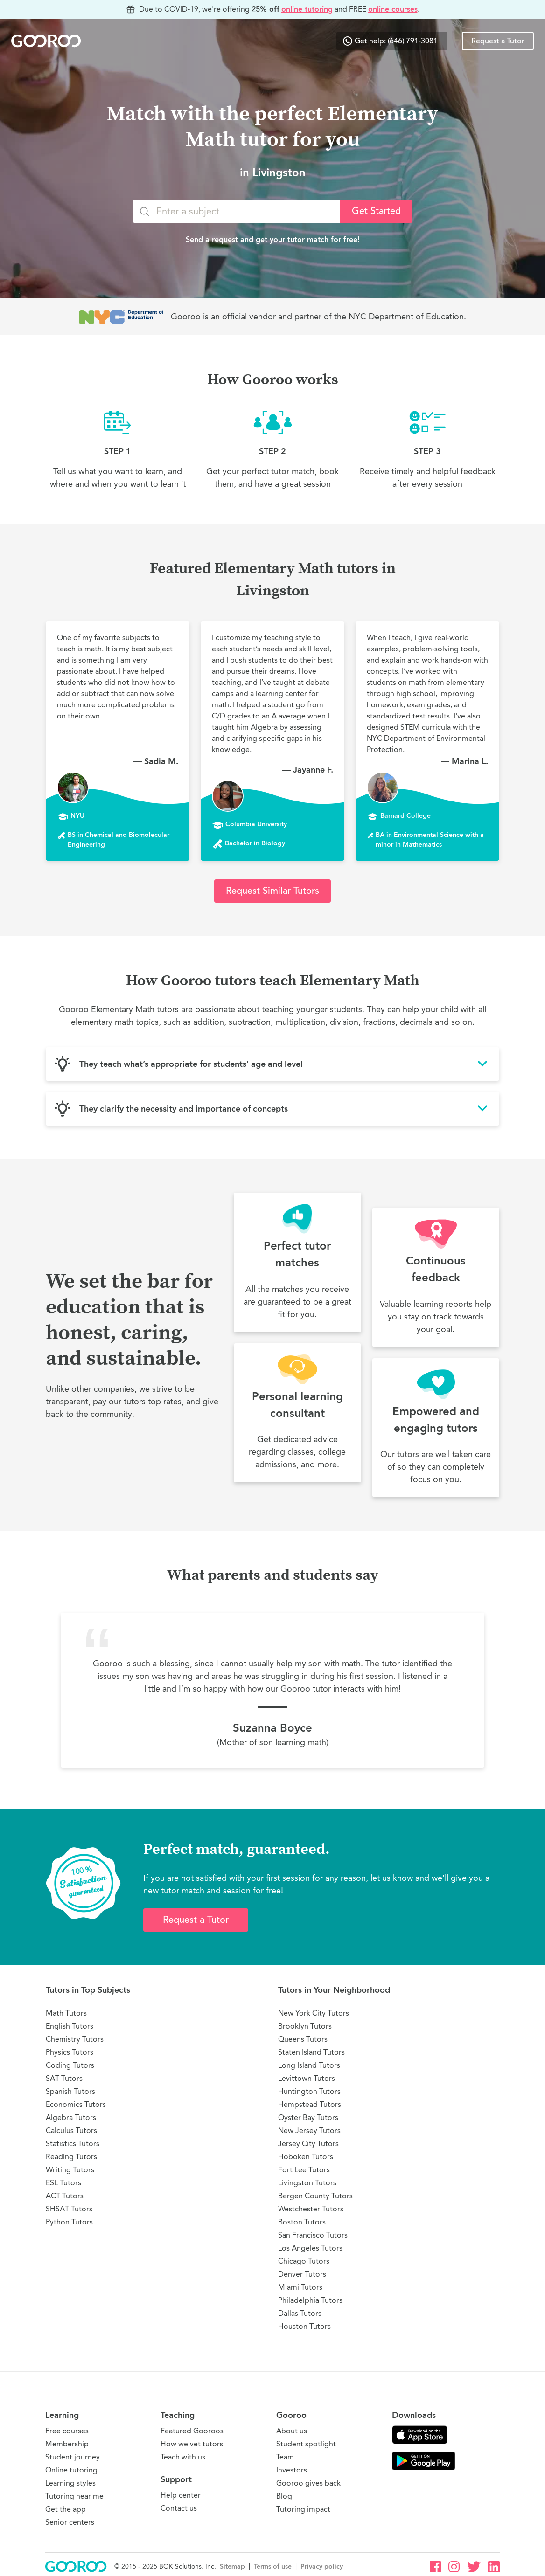  What do you see at coordinates (305, 2156) in the screenshot?
I see `Hoboken Tutors` at bounding box center [305, 2156].